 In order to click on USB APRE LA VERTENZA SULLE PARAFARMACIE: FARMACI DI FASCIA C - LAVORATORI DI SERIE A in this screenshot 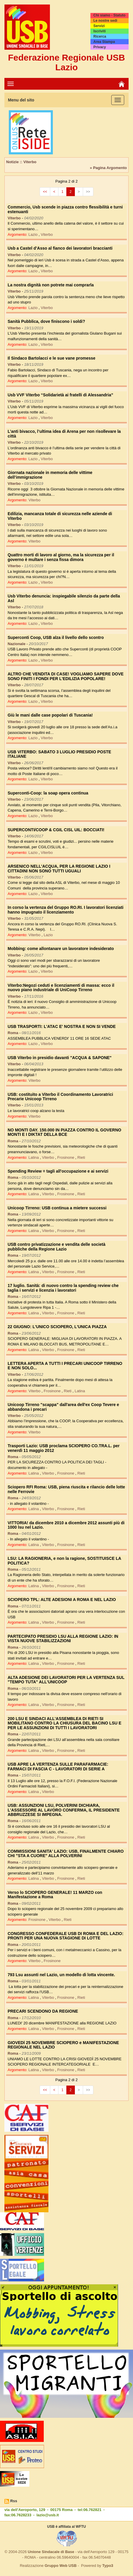, I will do `click(58, 1766)`.